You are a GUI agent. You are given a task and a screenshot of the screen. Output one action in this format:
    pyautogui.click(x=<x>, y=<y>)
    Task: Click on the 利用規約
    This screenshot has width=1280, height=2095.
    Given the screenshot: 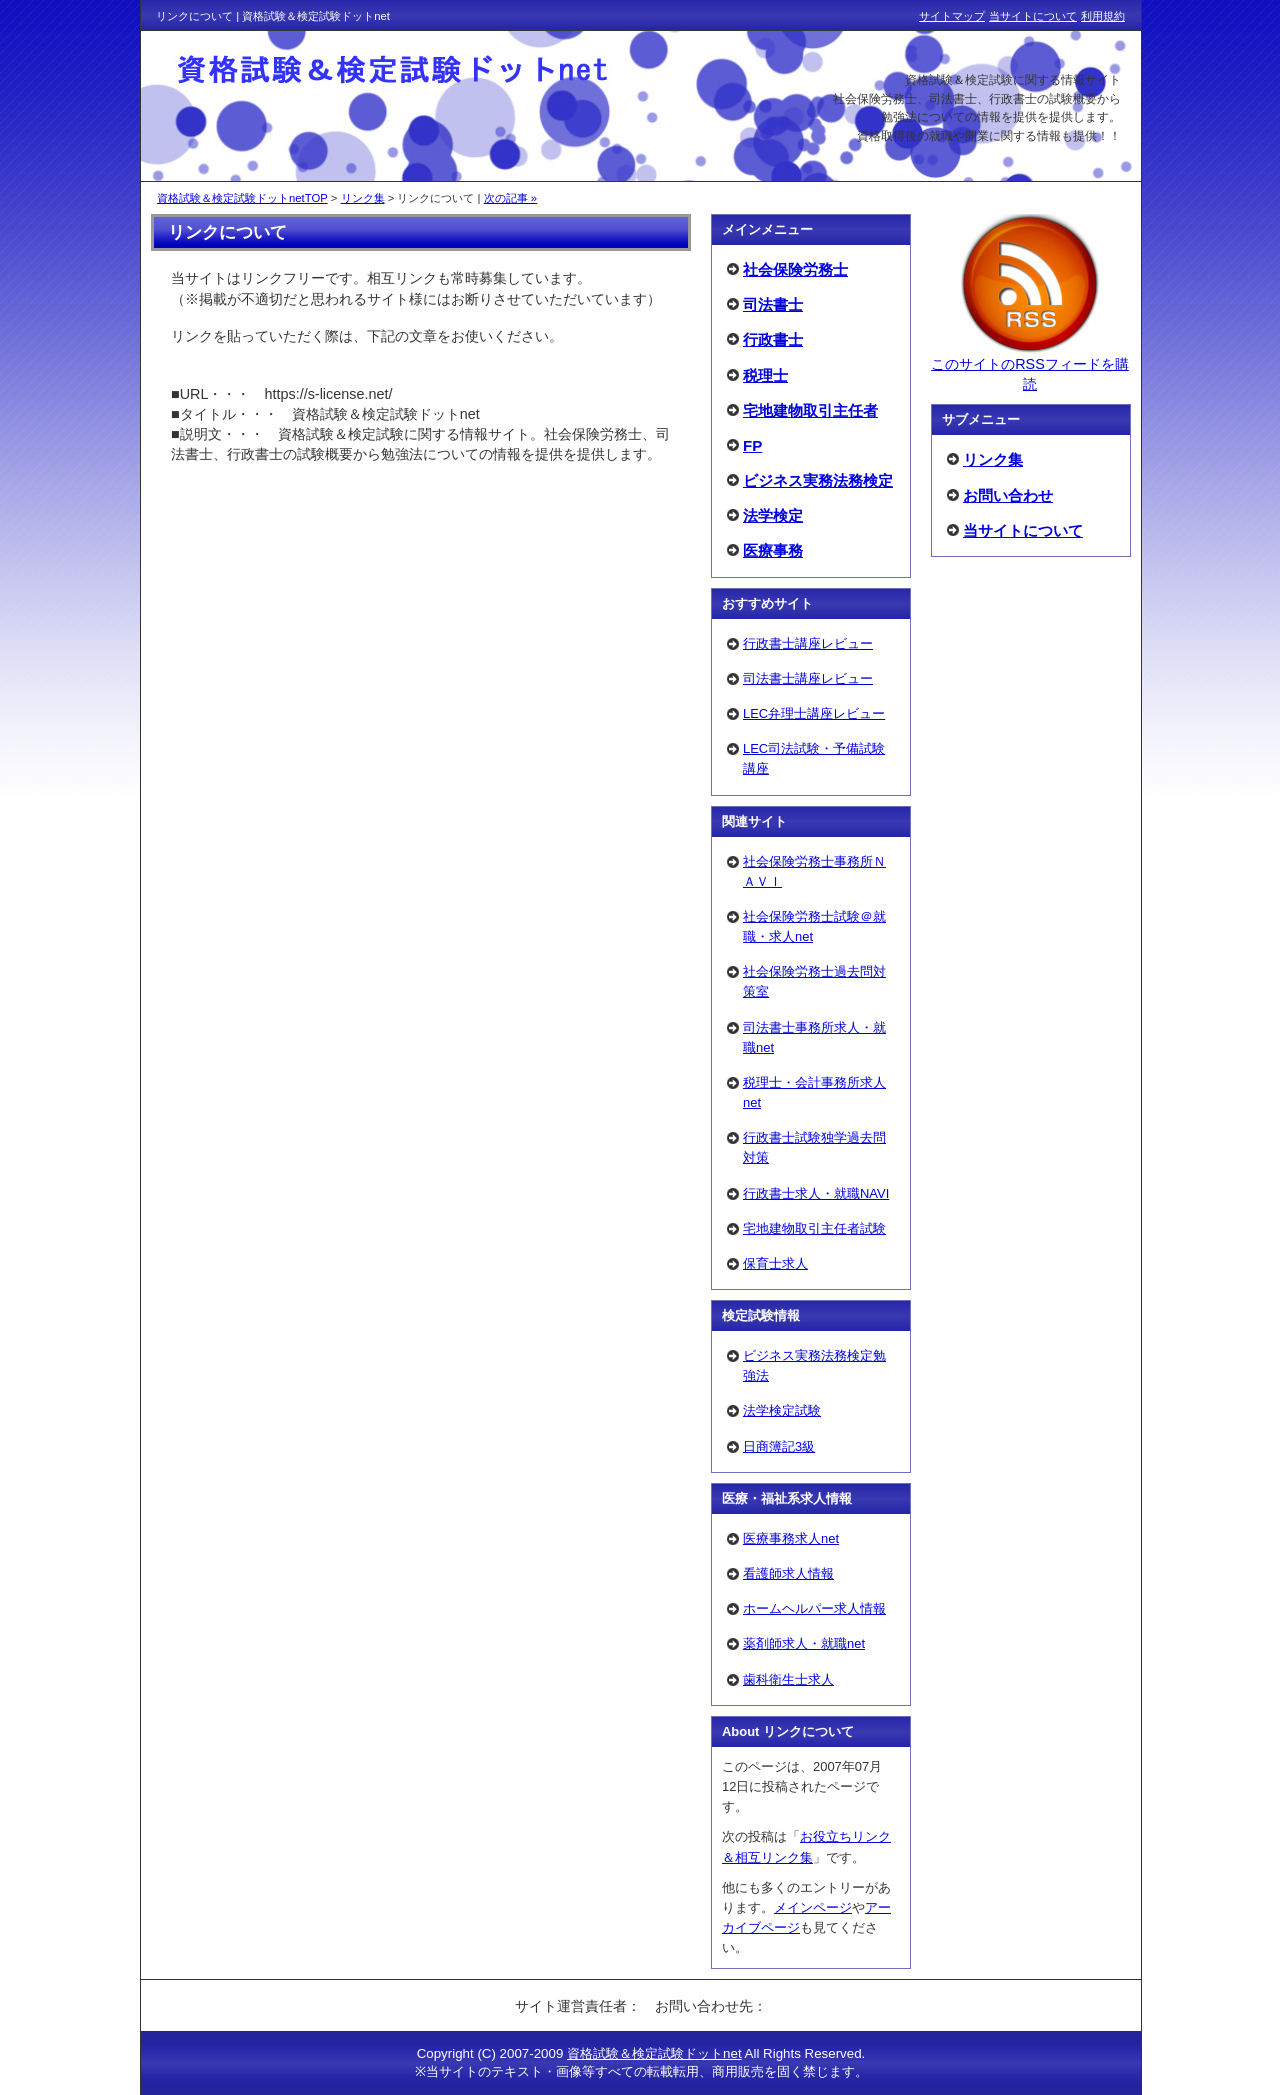 What is the action you would take?
    pyautogui.click(x=1103, y=16)
    